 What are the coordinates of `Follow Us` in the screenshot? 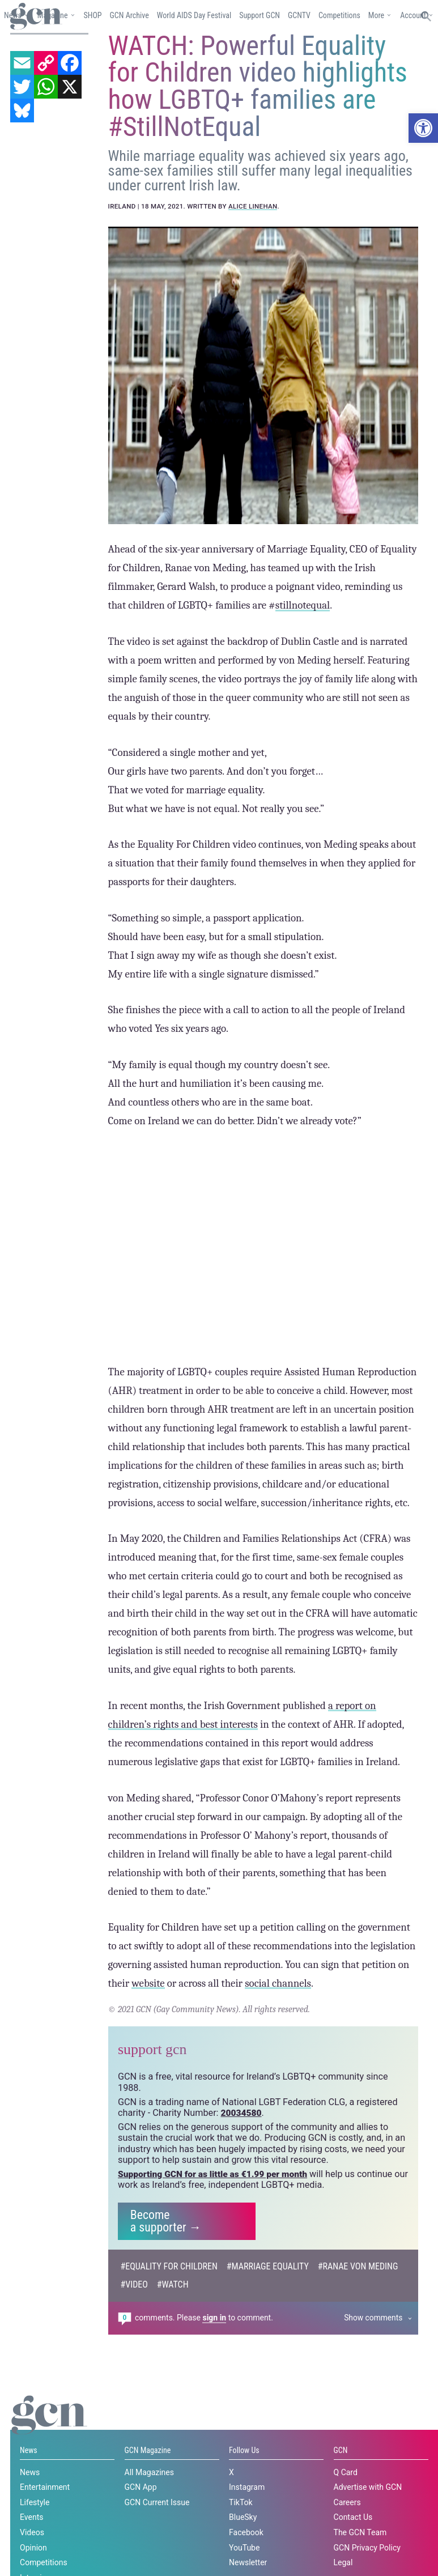 It's located at (244, 2496).